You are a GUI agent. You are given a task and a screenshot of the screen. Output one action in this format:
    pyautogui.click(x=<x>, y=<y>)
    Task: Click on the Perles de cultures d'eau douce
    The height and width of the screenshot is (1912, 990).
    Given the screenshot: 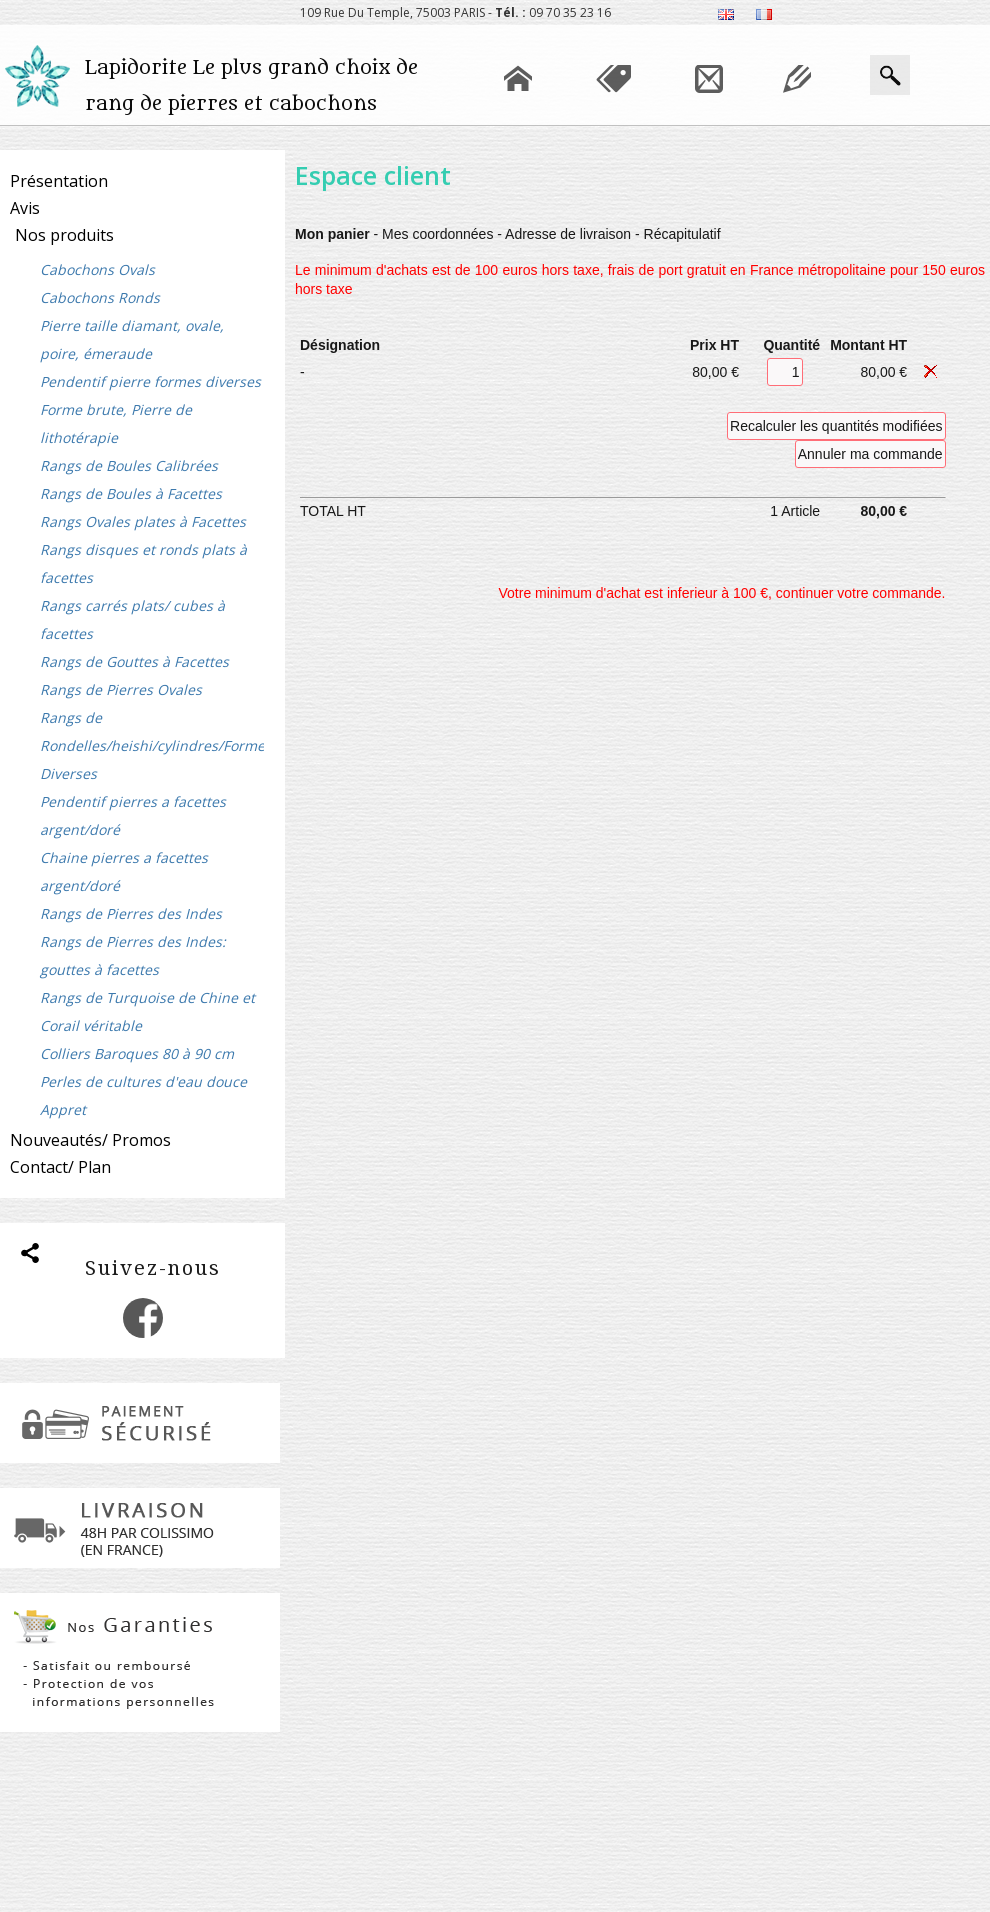 What is the action you would take?
    pyautogui.click(x=143, y=1081)
    